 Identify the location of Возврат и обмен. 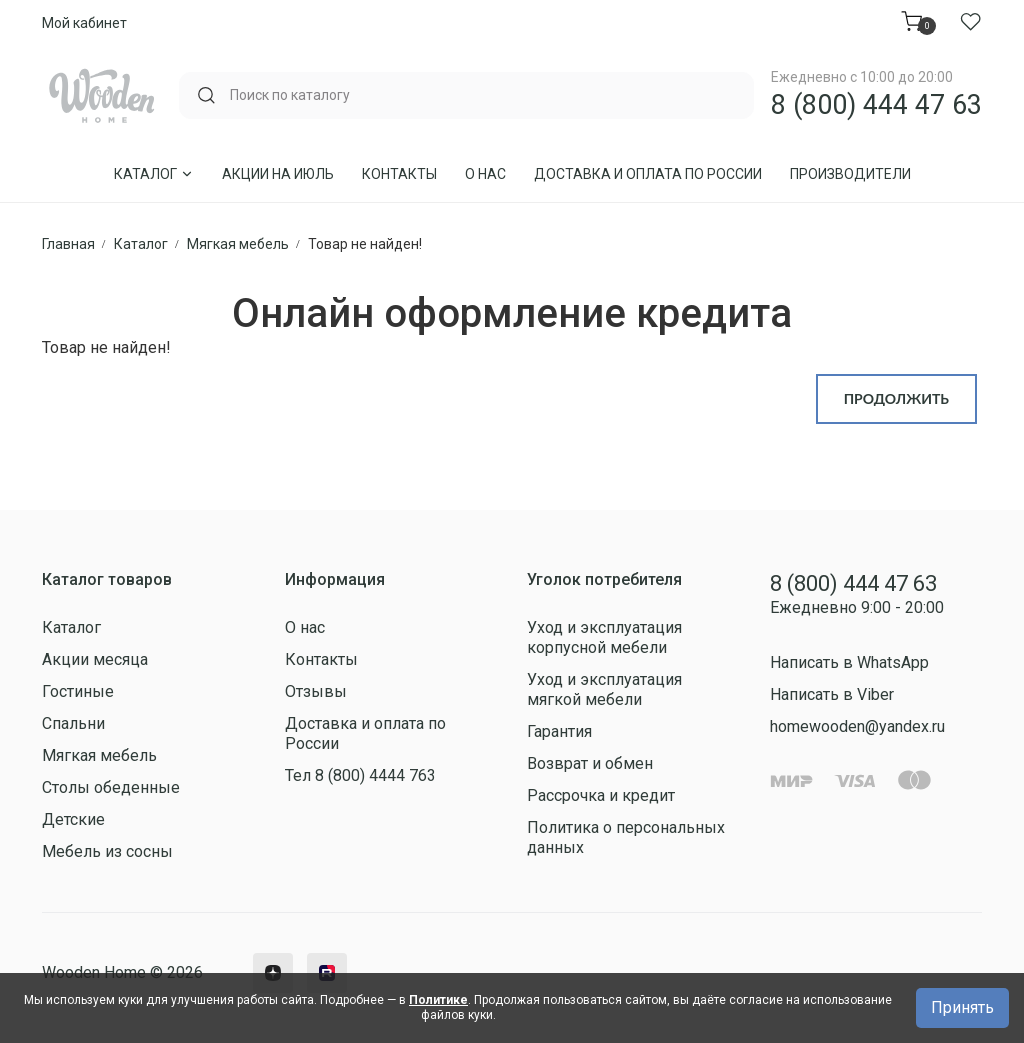
(590, 763).